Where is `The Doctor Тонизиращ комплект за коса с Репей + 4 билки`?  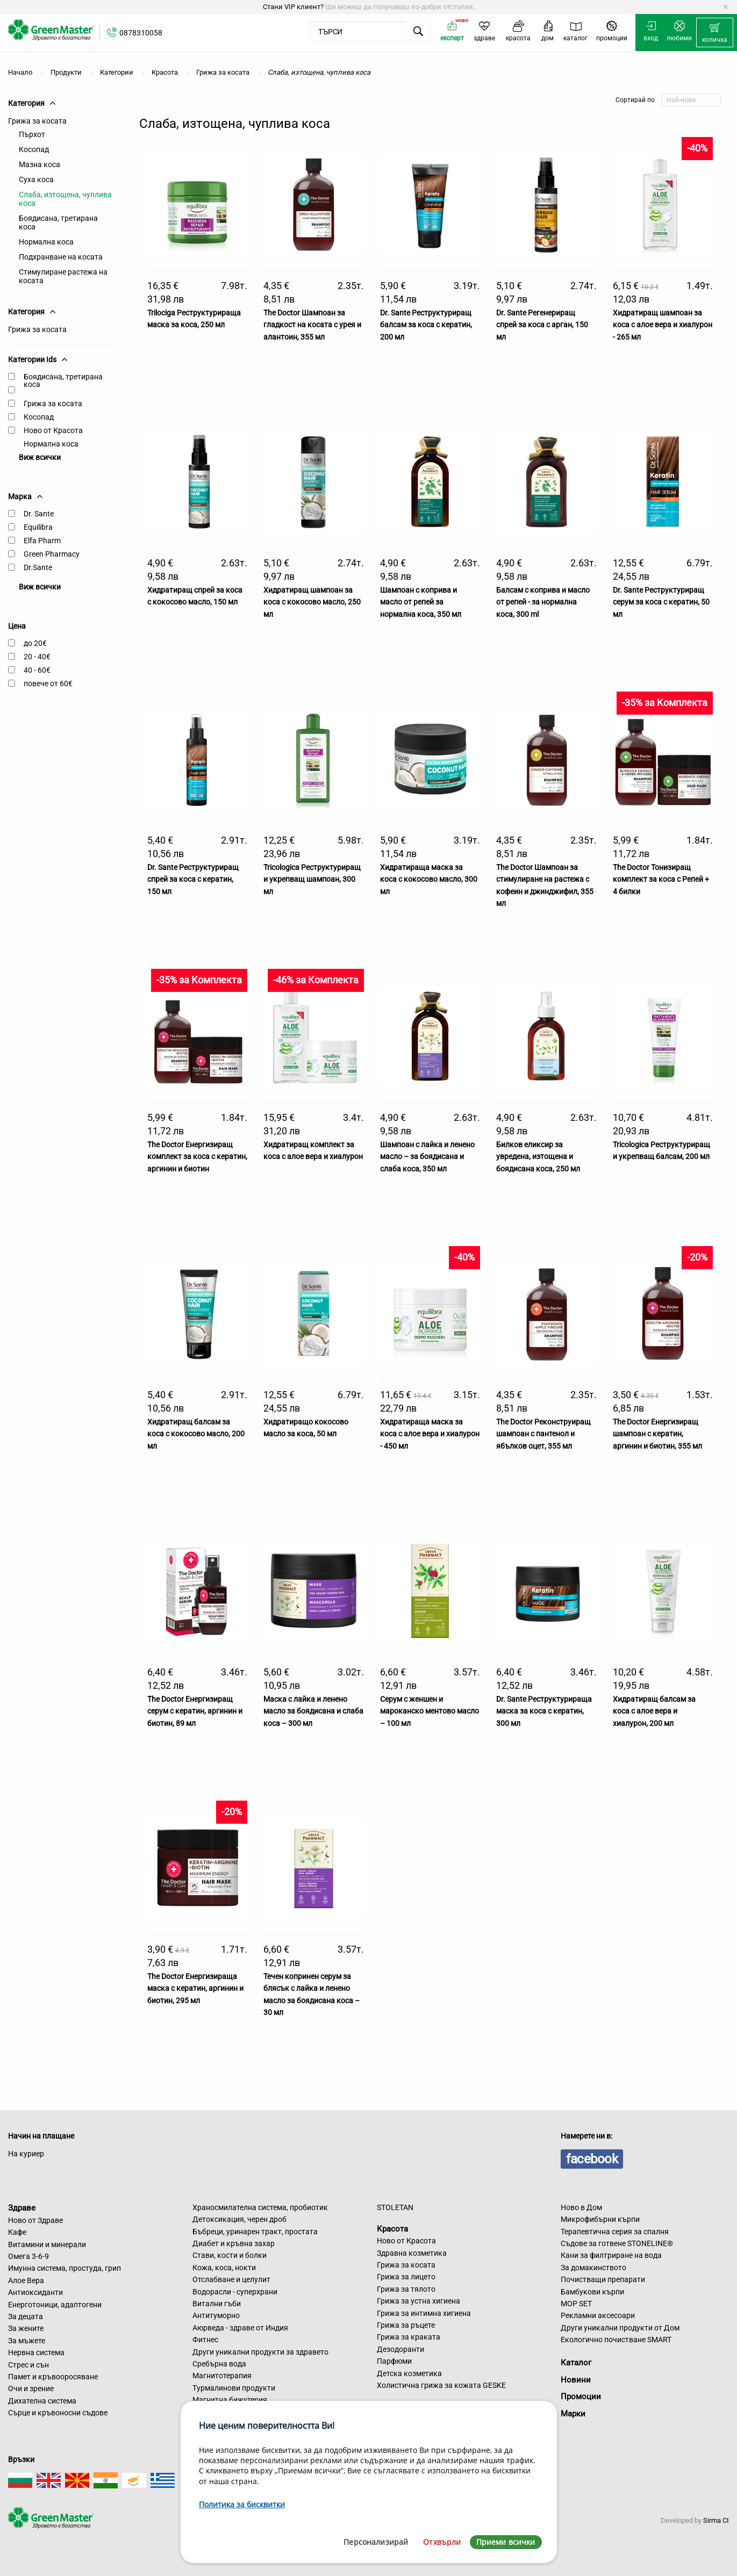
The Doctor Тонизиращ комплект за коса с Репей + 4 билки is located at coordinates (661, 879).